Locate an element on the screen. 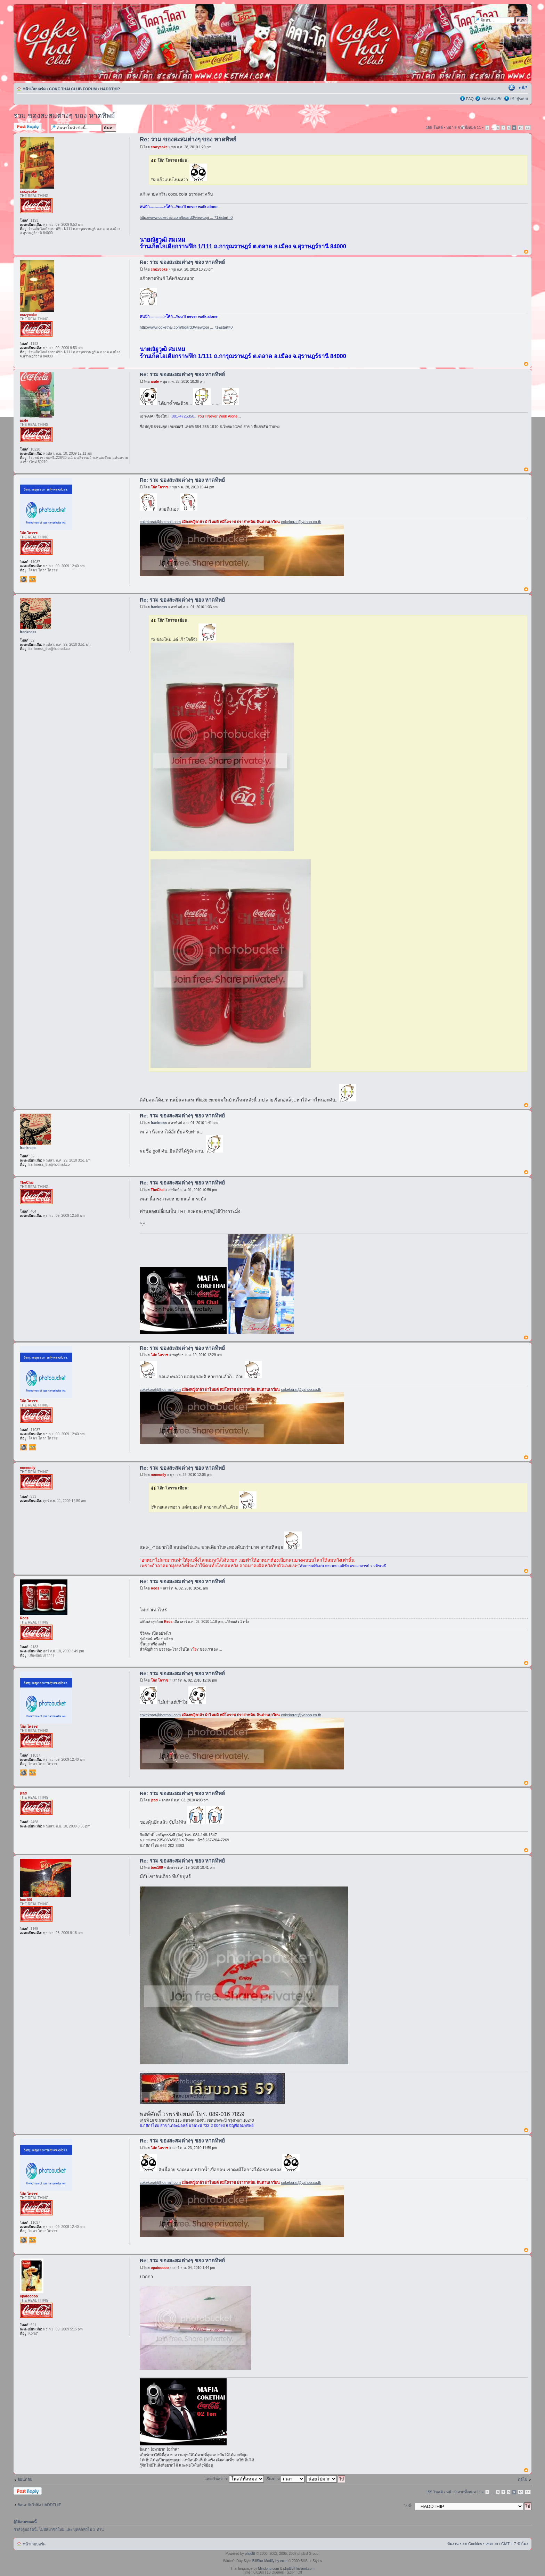  เปลี่ยนขนาดตัวอักษร is located at coordinates (523, 87).